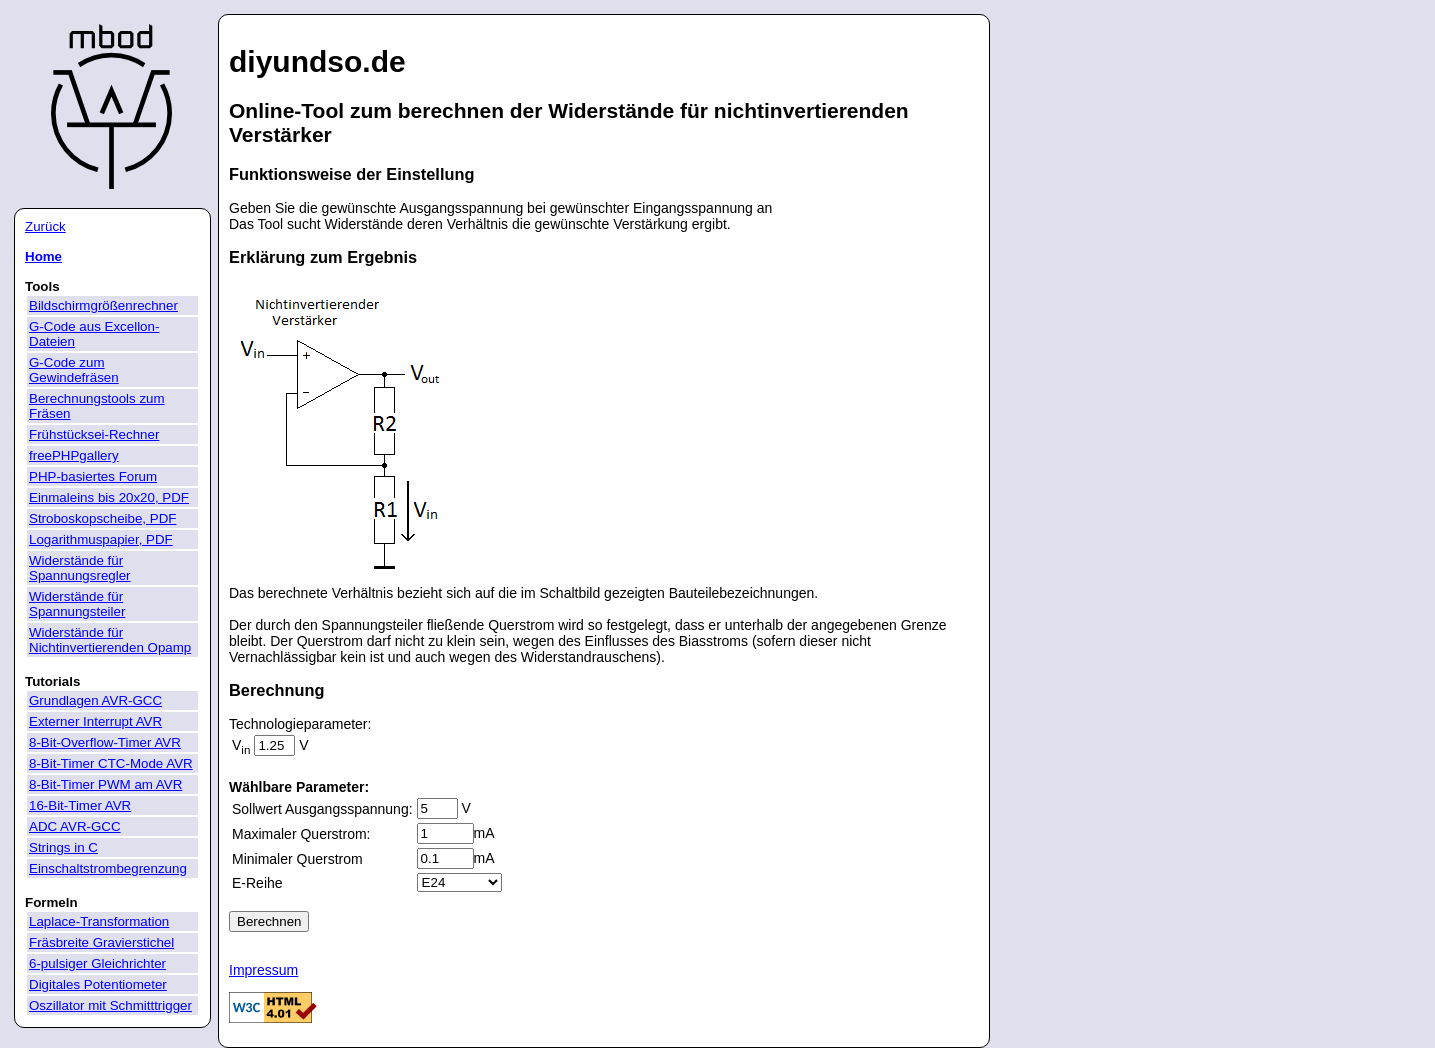 Image resolution: width=1435 pixels, height=1048 pixels. I want to click on Digitales Potentiometer, so click(98, 984).